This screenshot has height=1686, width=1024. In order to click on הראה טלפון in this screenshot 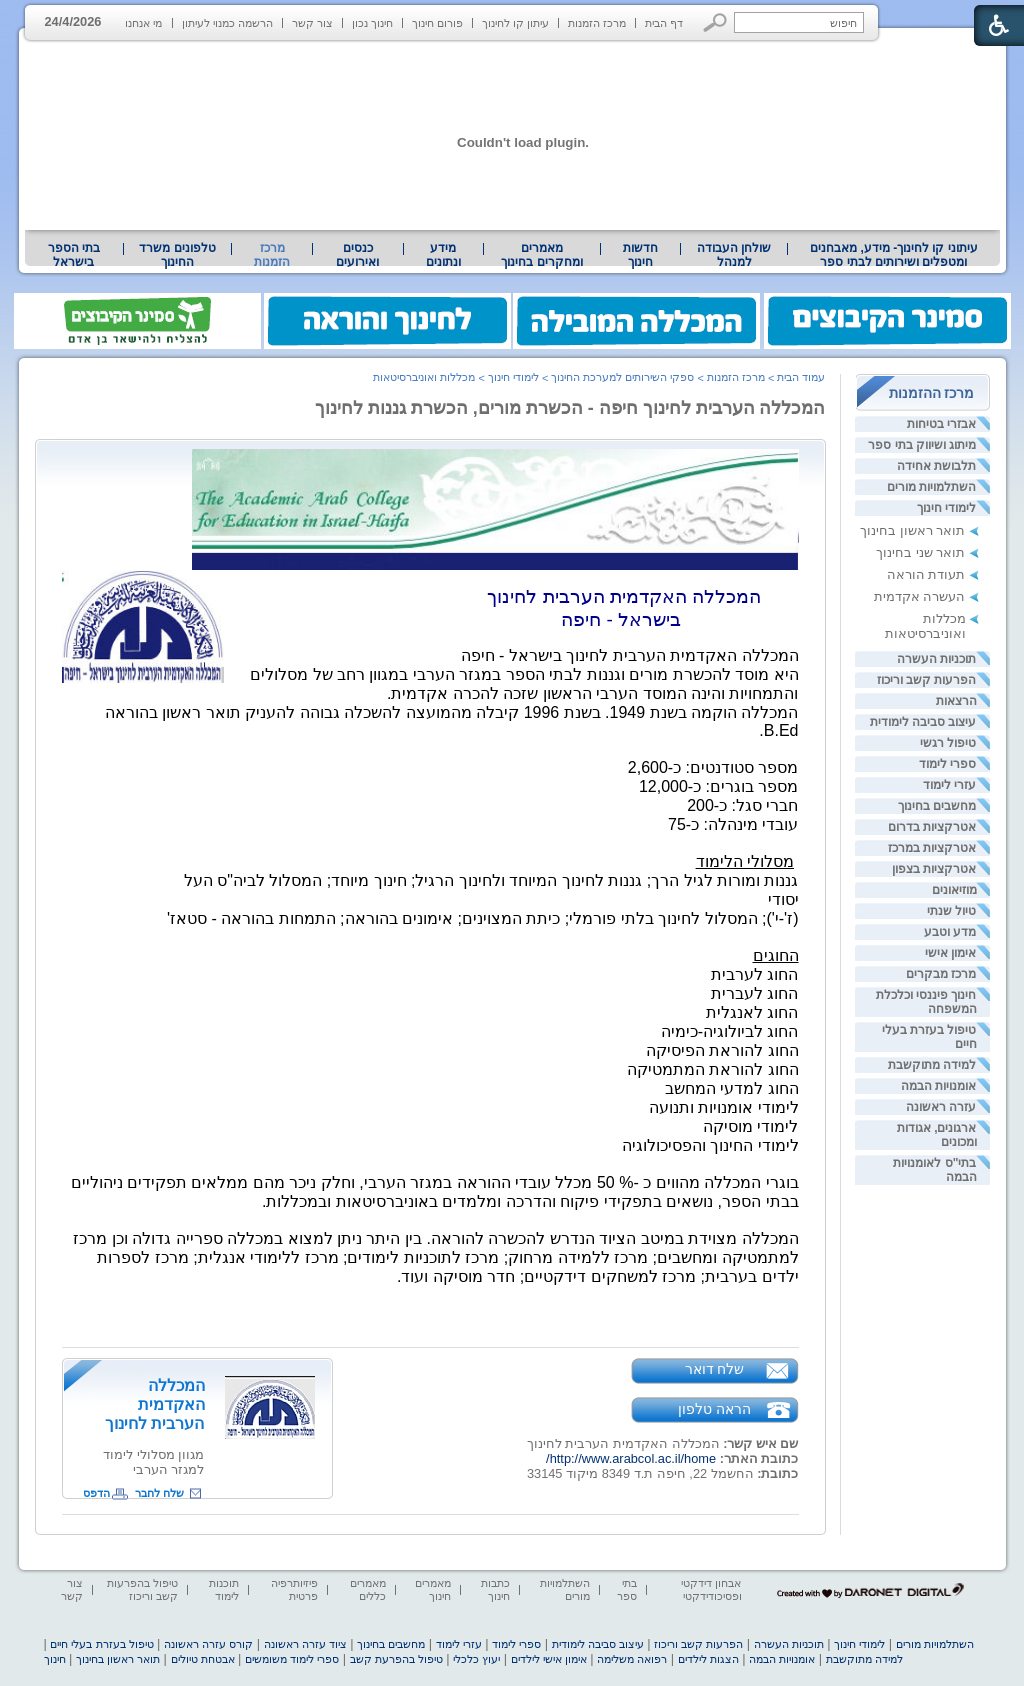, I will do `click(714, 1409)`.